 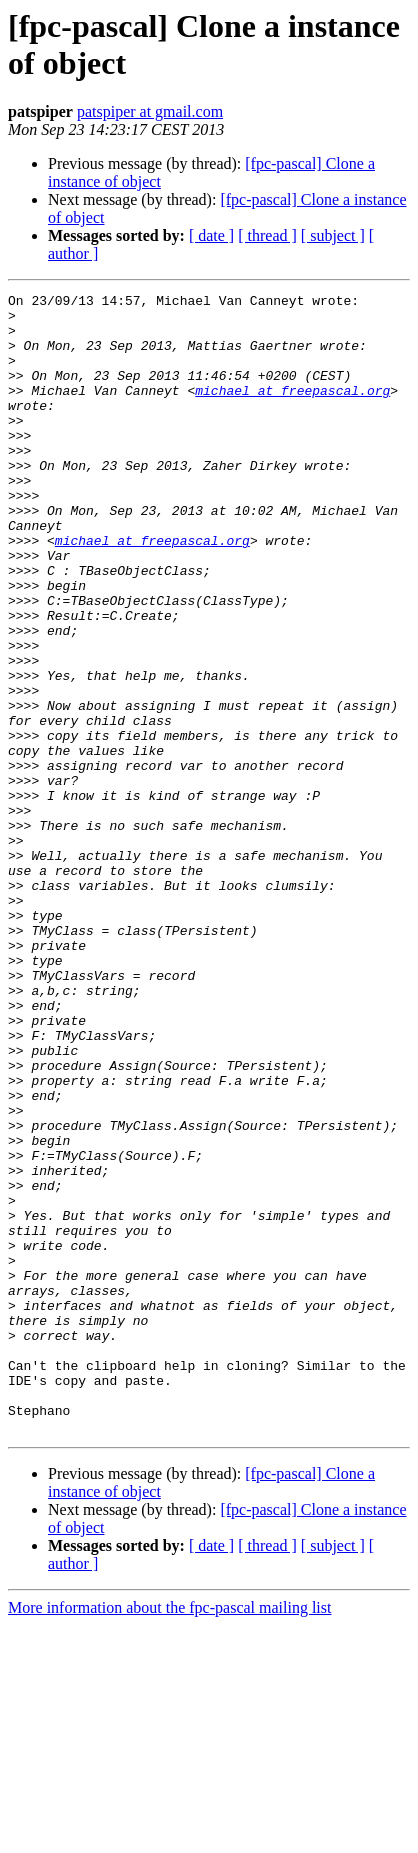 I want to click on [ date ], so click(x=211, y=235).